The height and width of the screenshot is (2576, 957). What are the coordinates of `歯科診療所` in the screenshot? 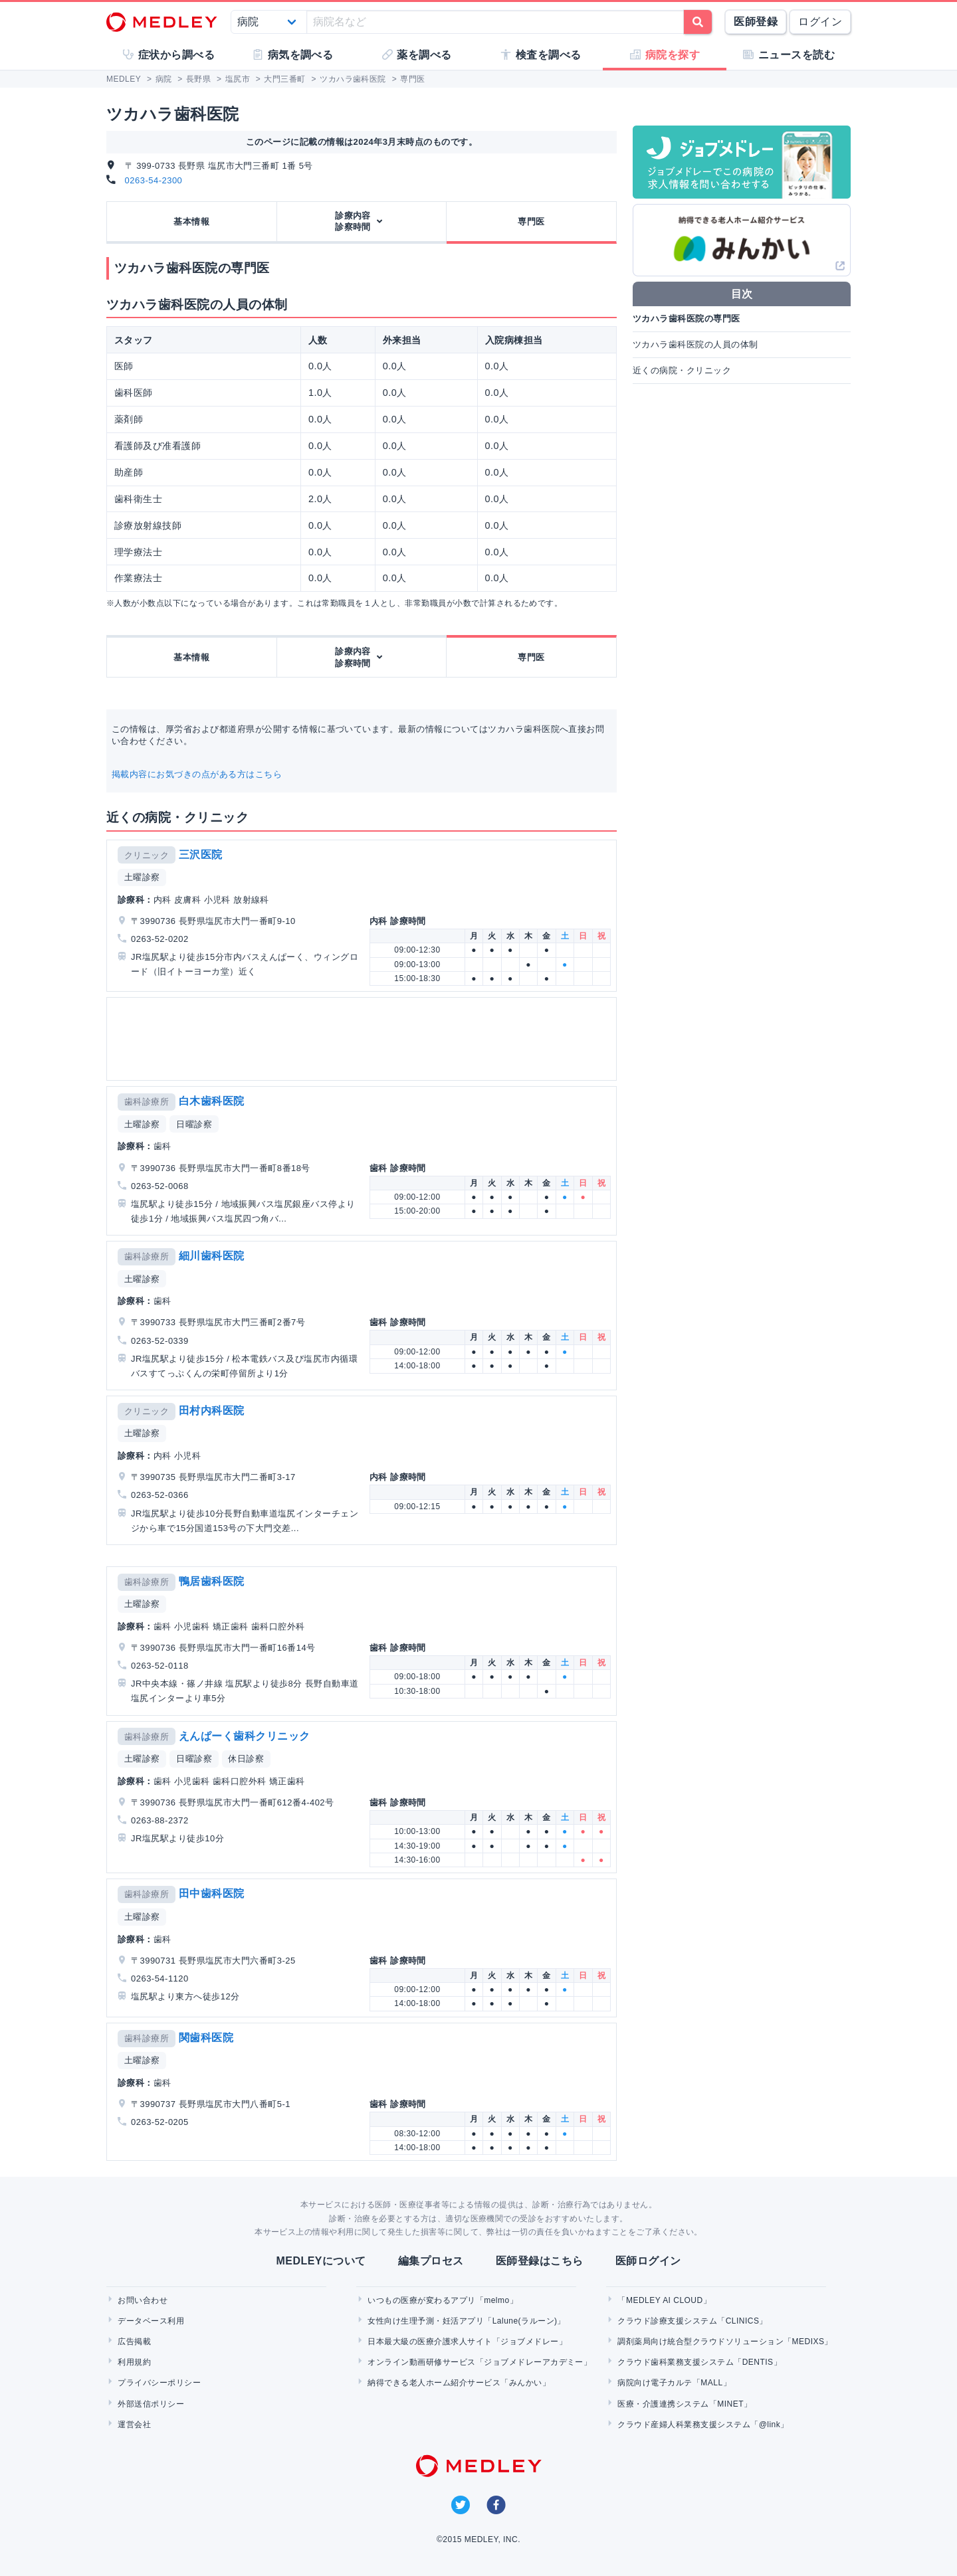 It's located at (146, 1102).